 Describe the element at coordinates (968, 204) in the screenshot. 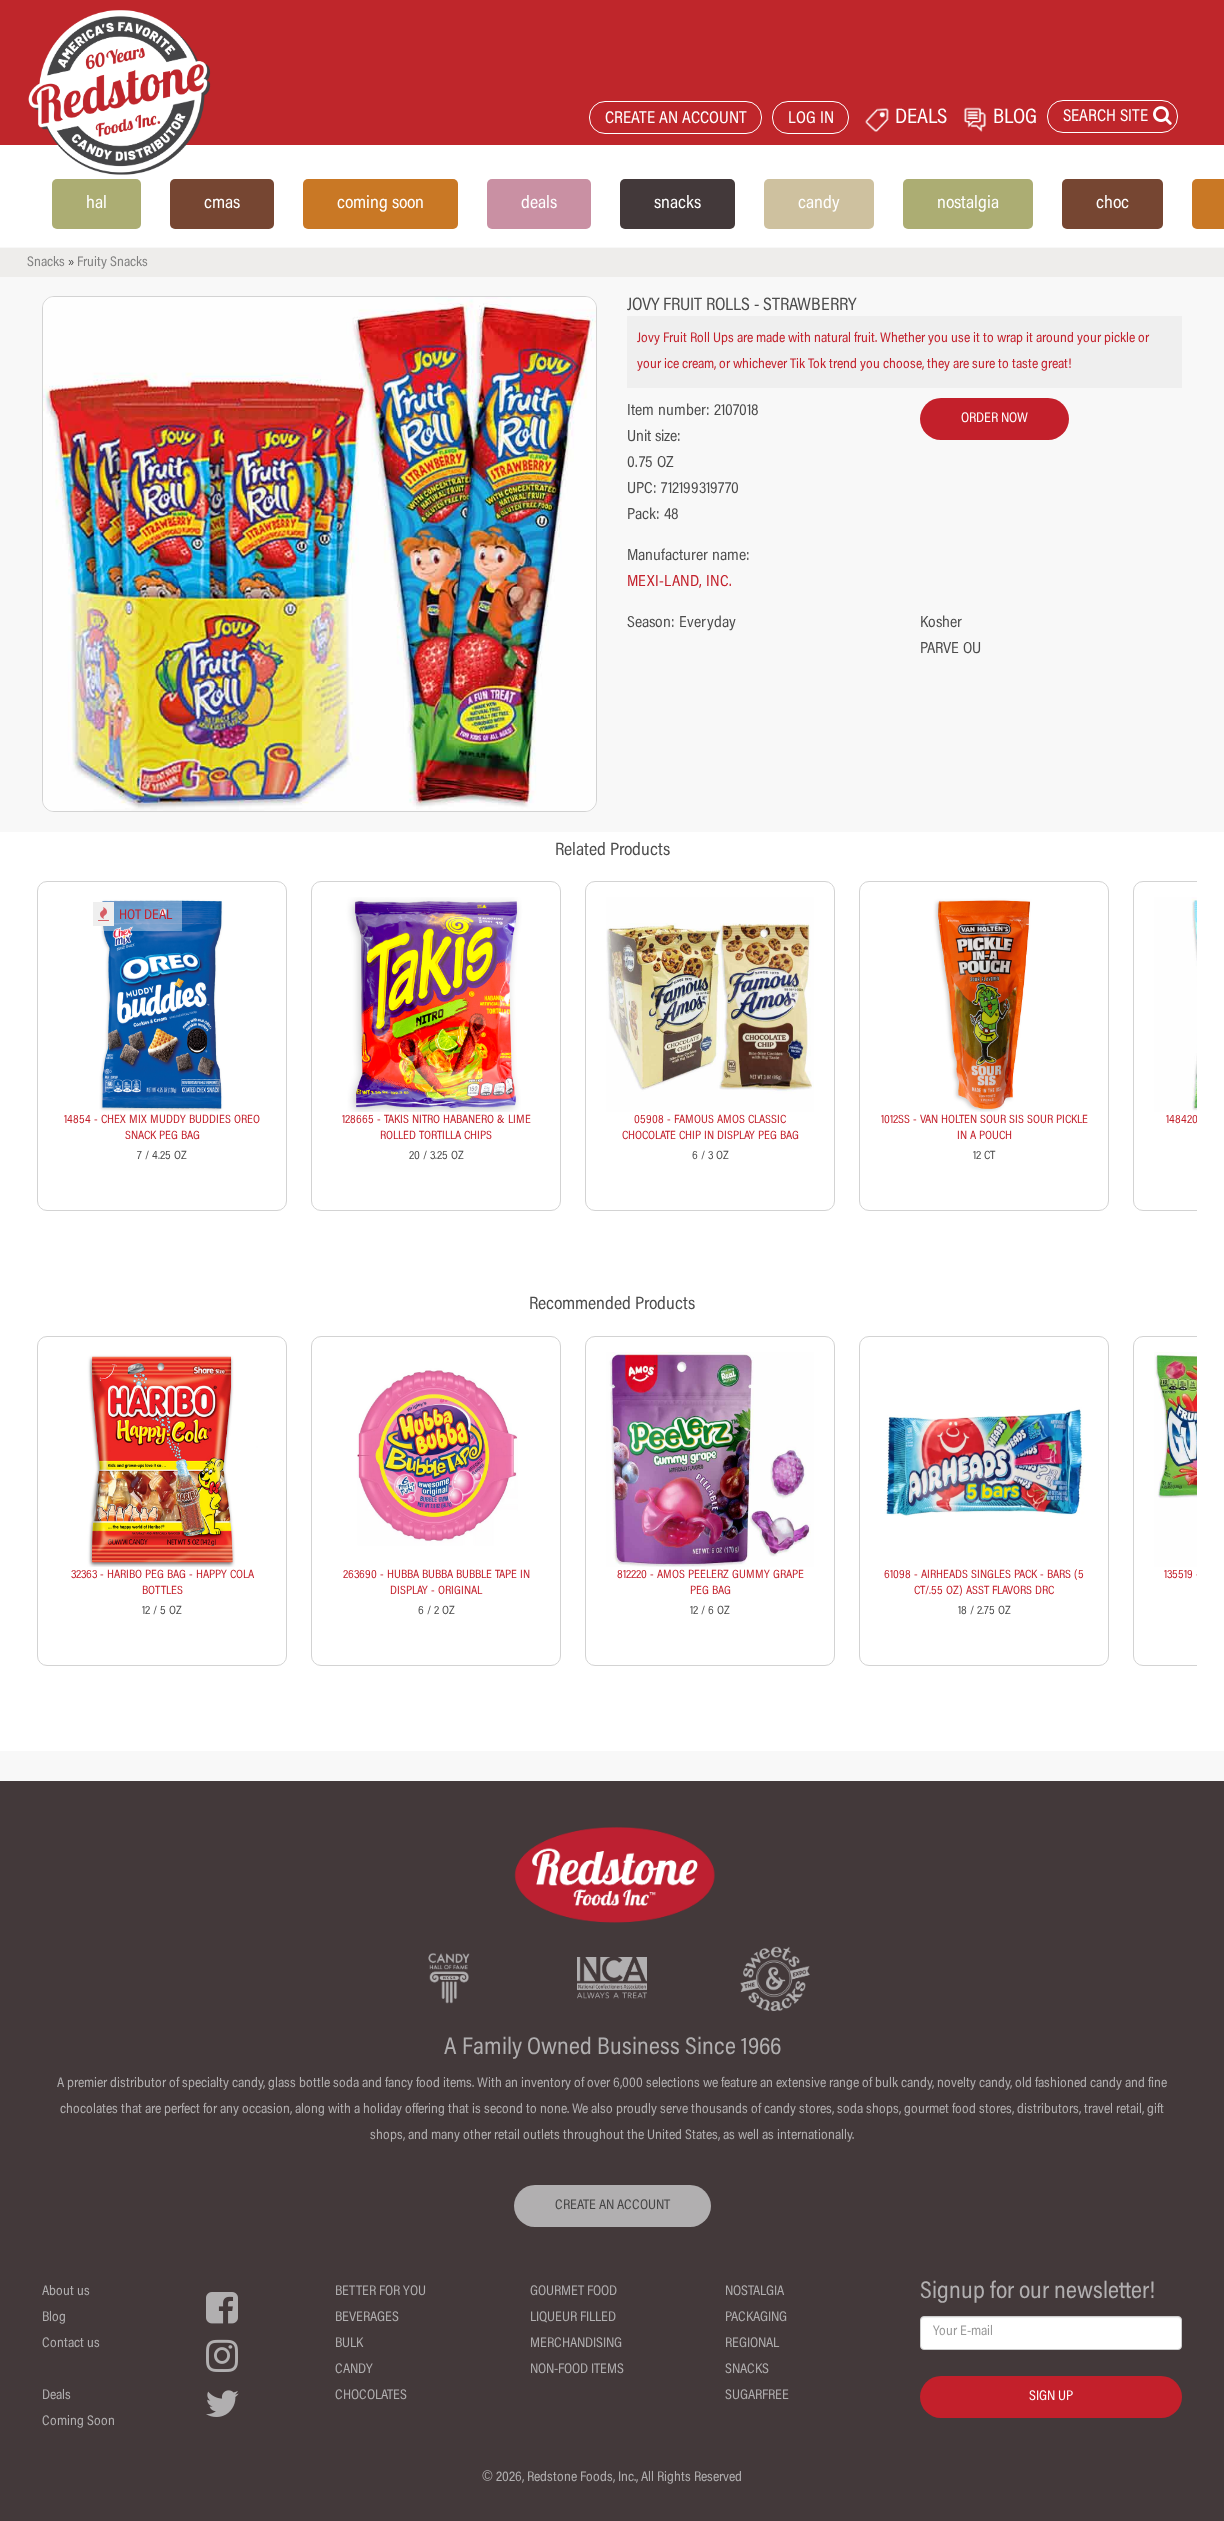

I see `nostalgia` at that location.